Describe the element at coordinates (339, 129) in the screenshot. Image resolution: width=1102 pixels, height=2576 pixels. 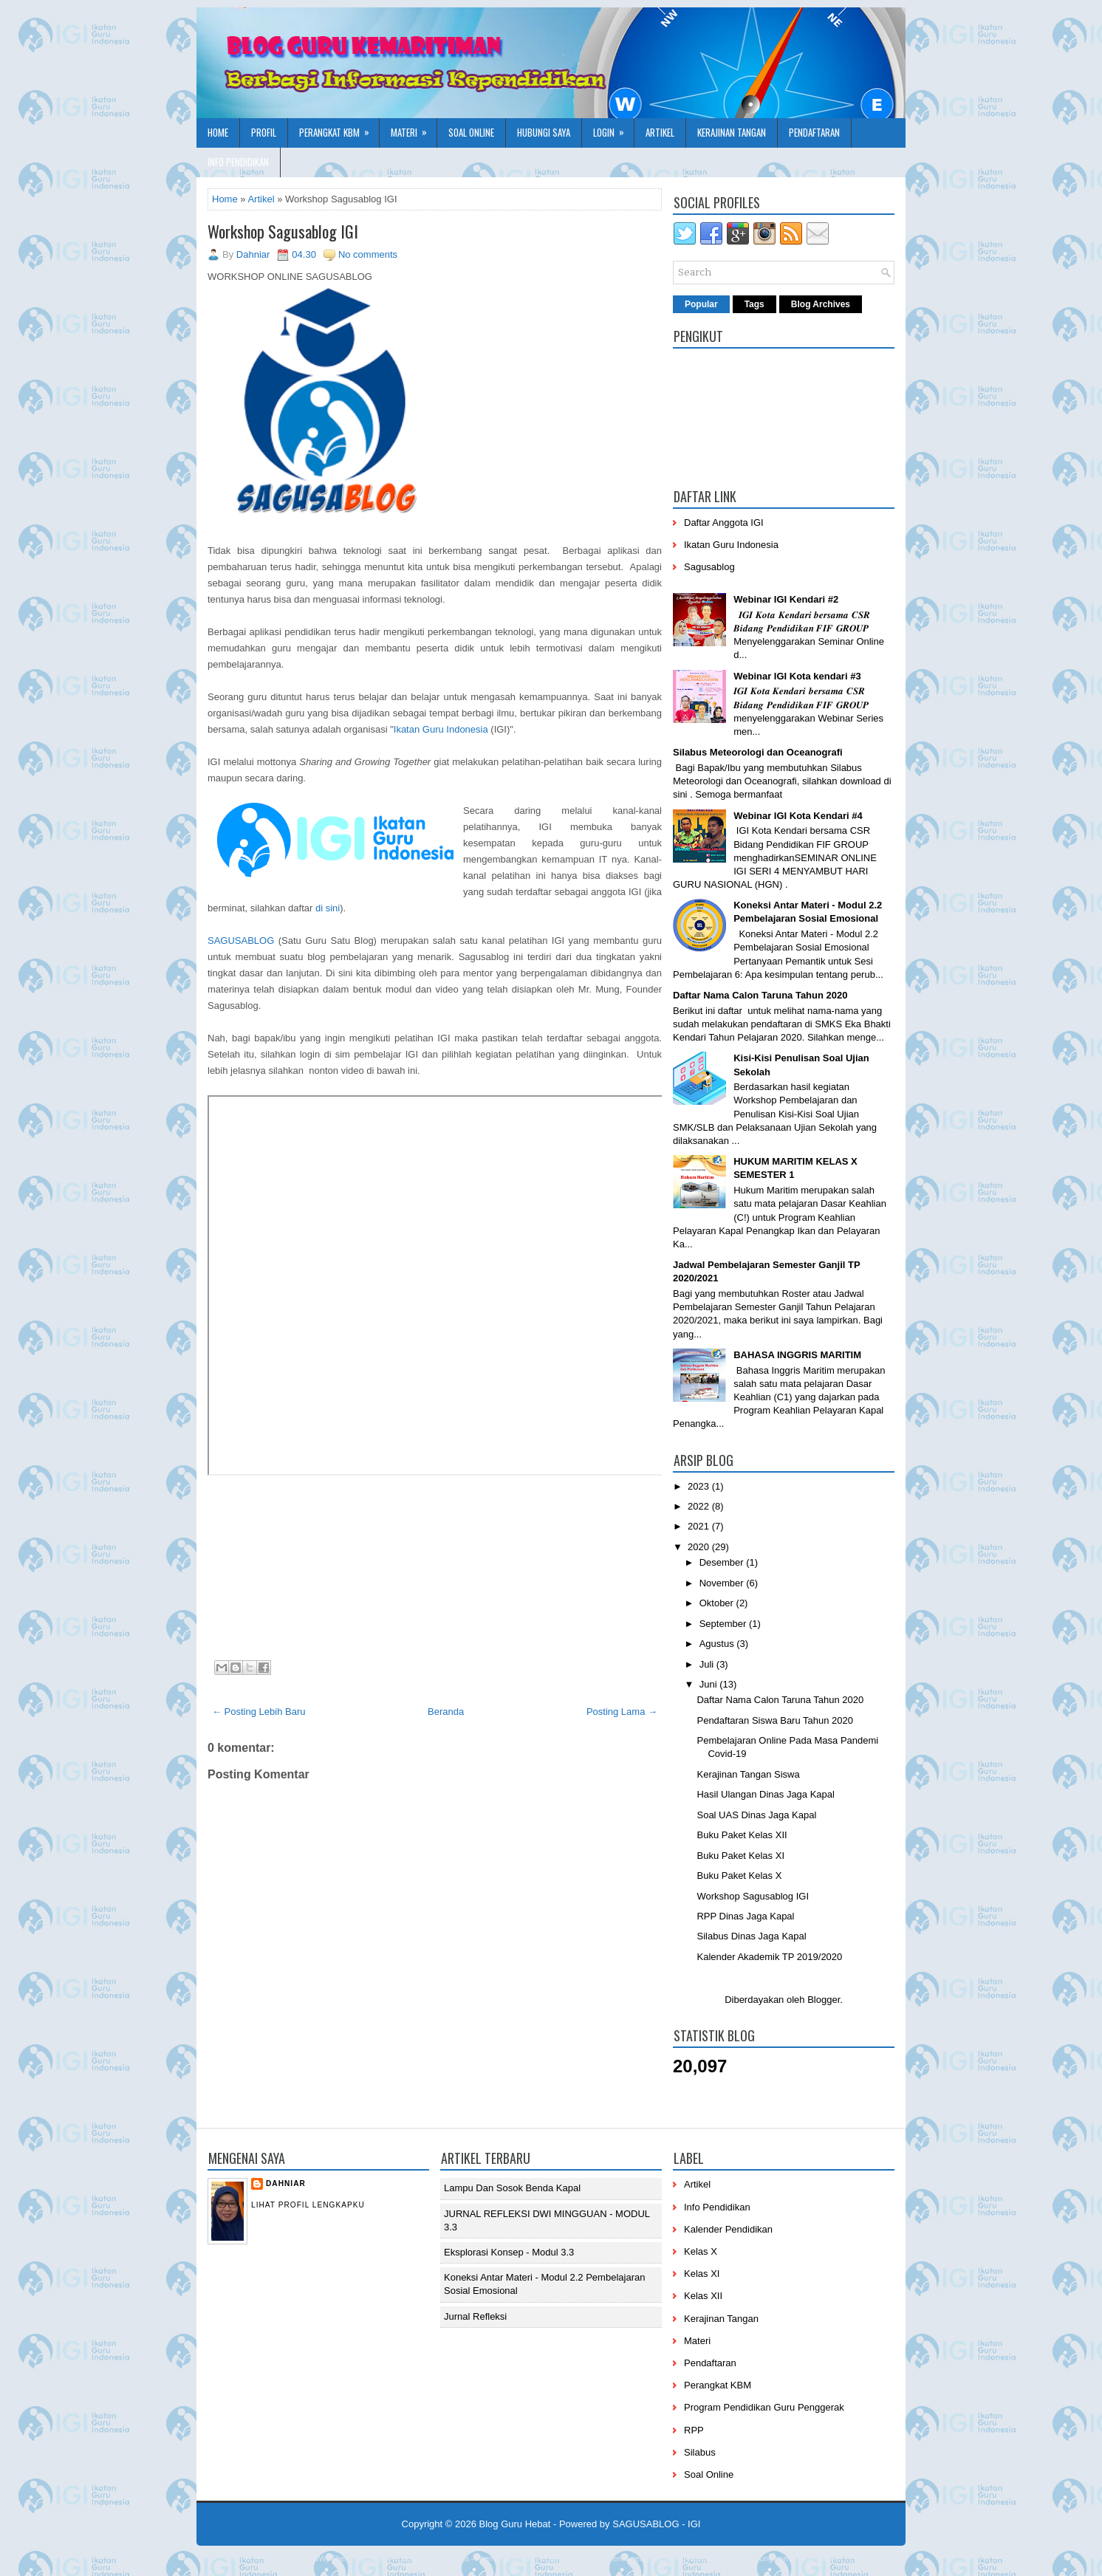
I see `Perangkat KBM` at that location.